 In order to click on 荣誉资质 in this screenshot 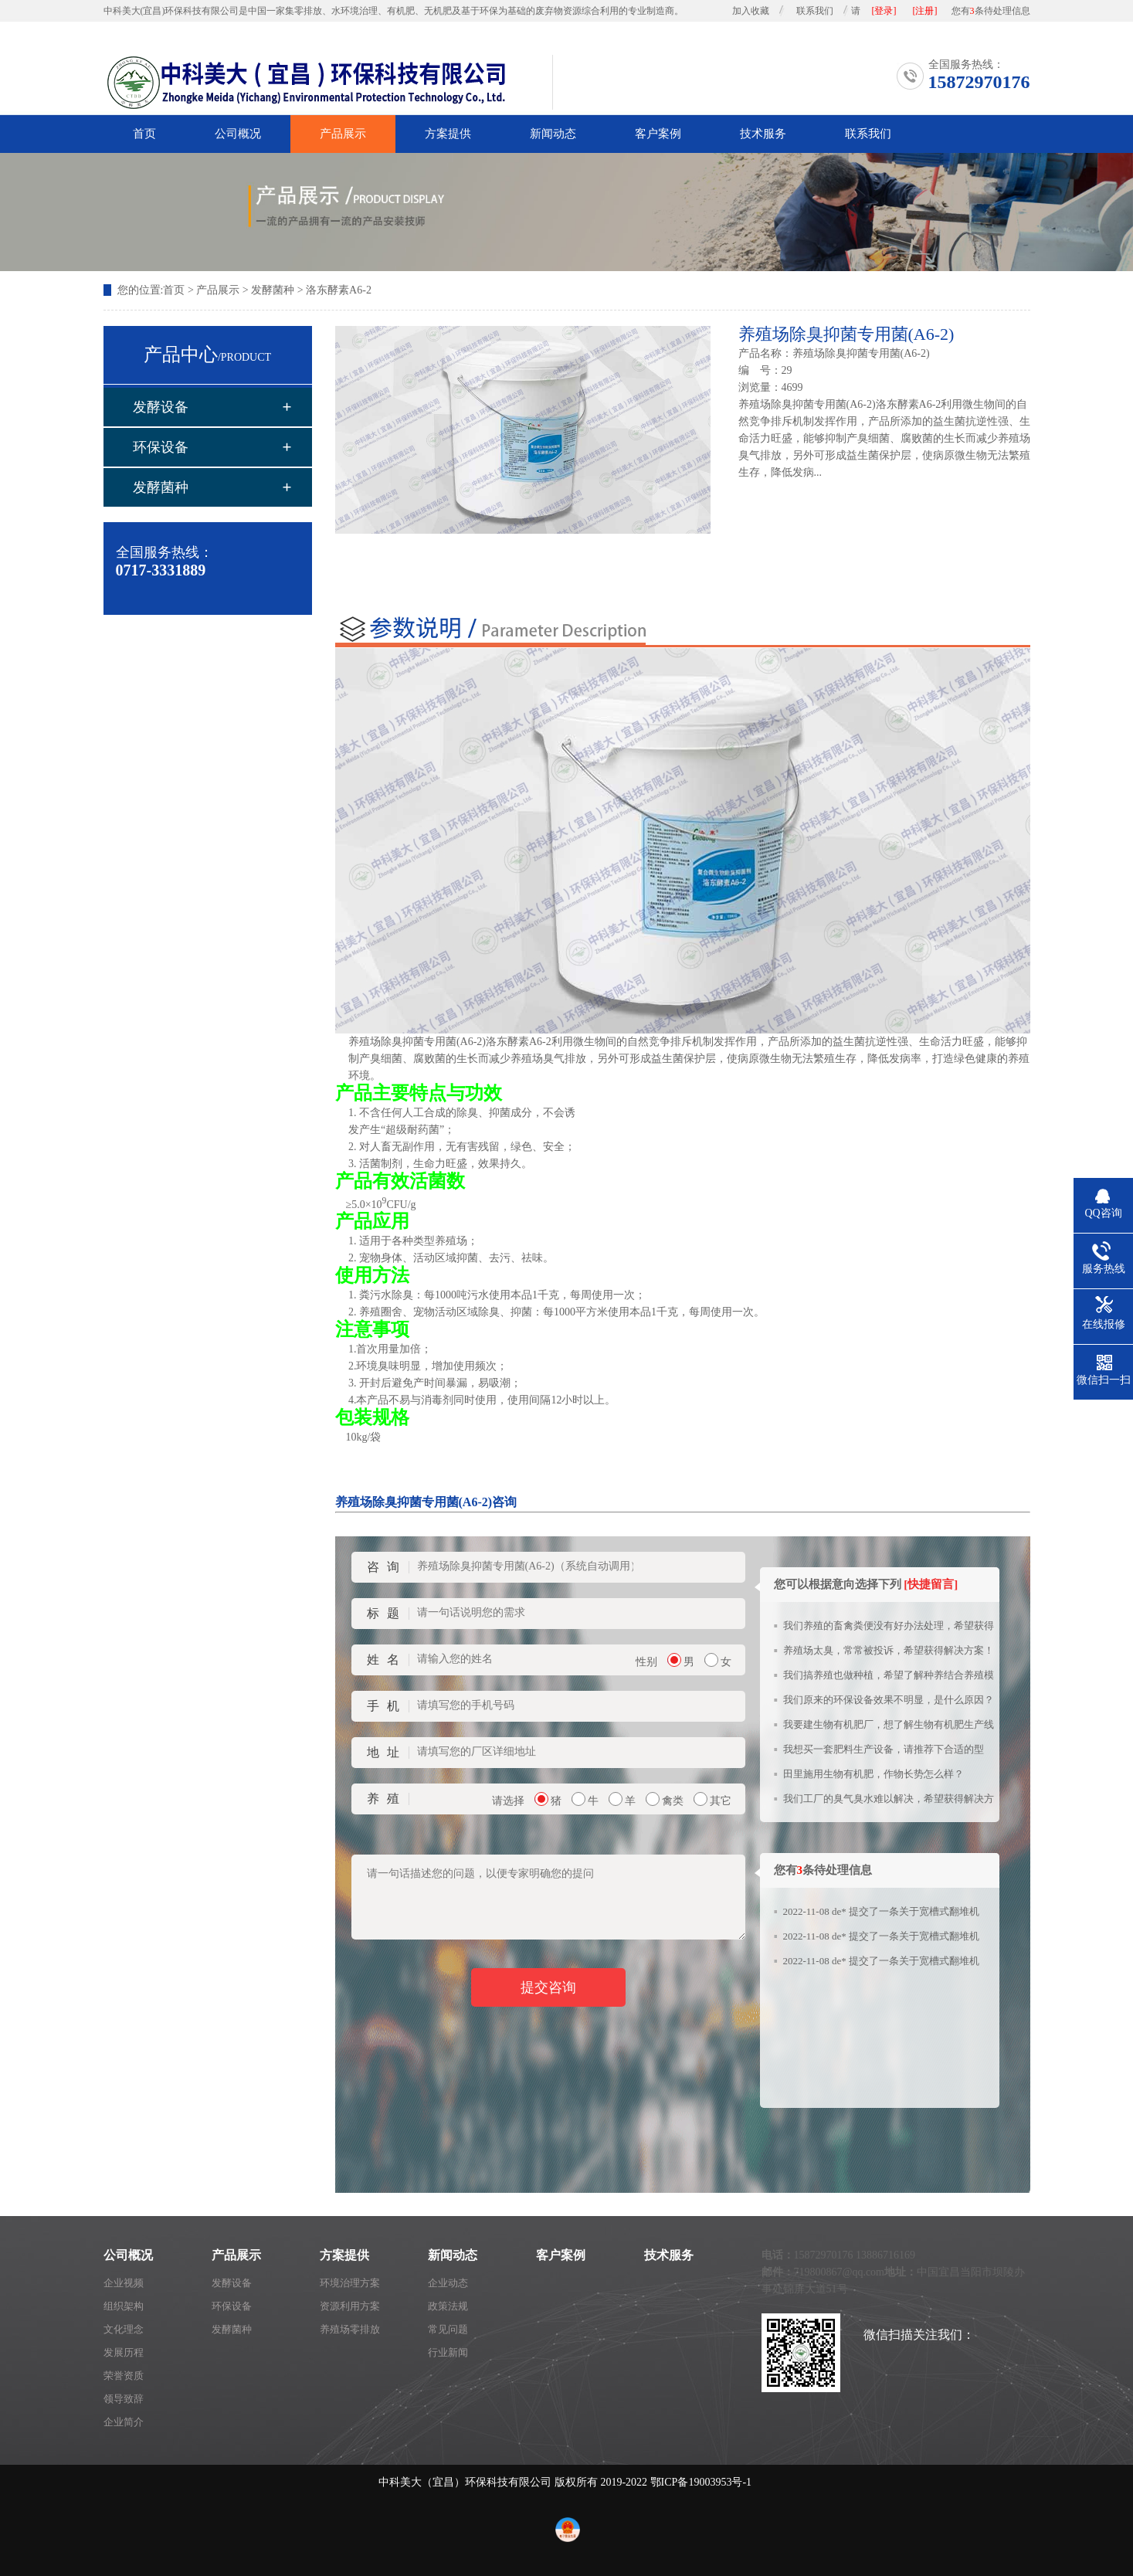, I will do `click(123, 2375)`.